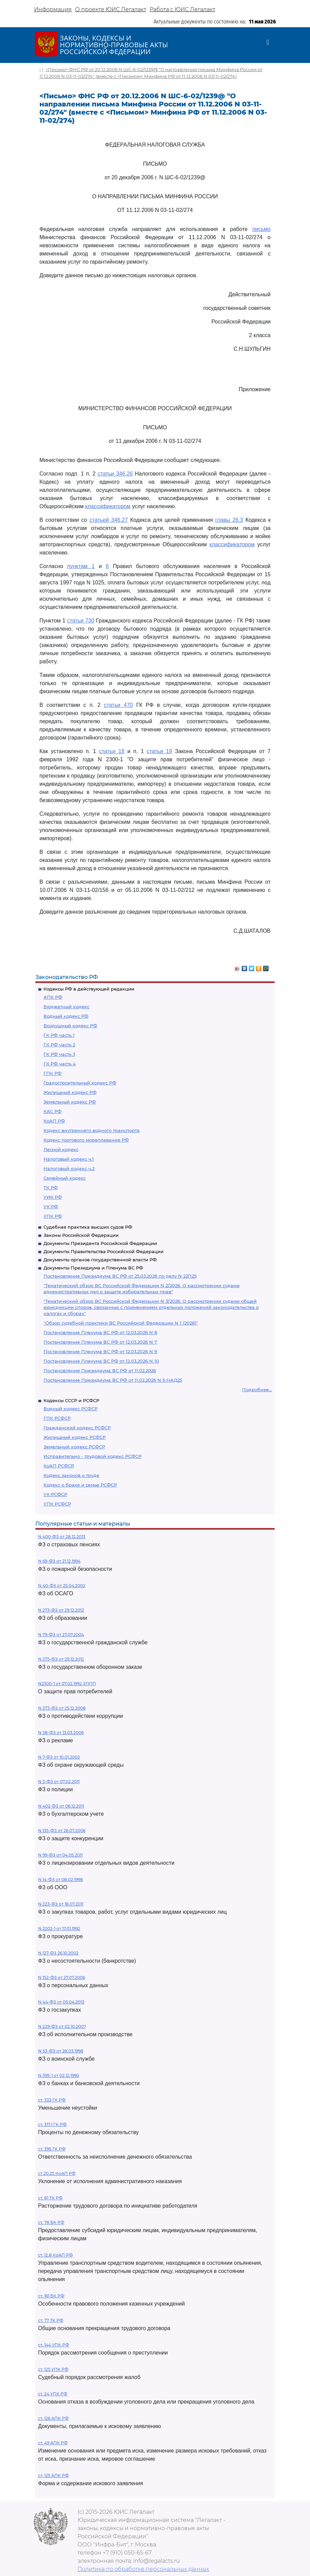  Describe the element at coordinates (57, 1418) in the screenshot. I see `ГПК РСФСР` at that location.